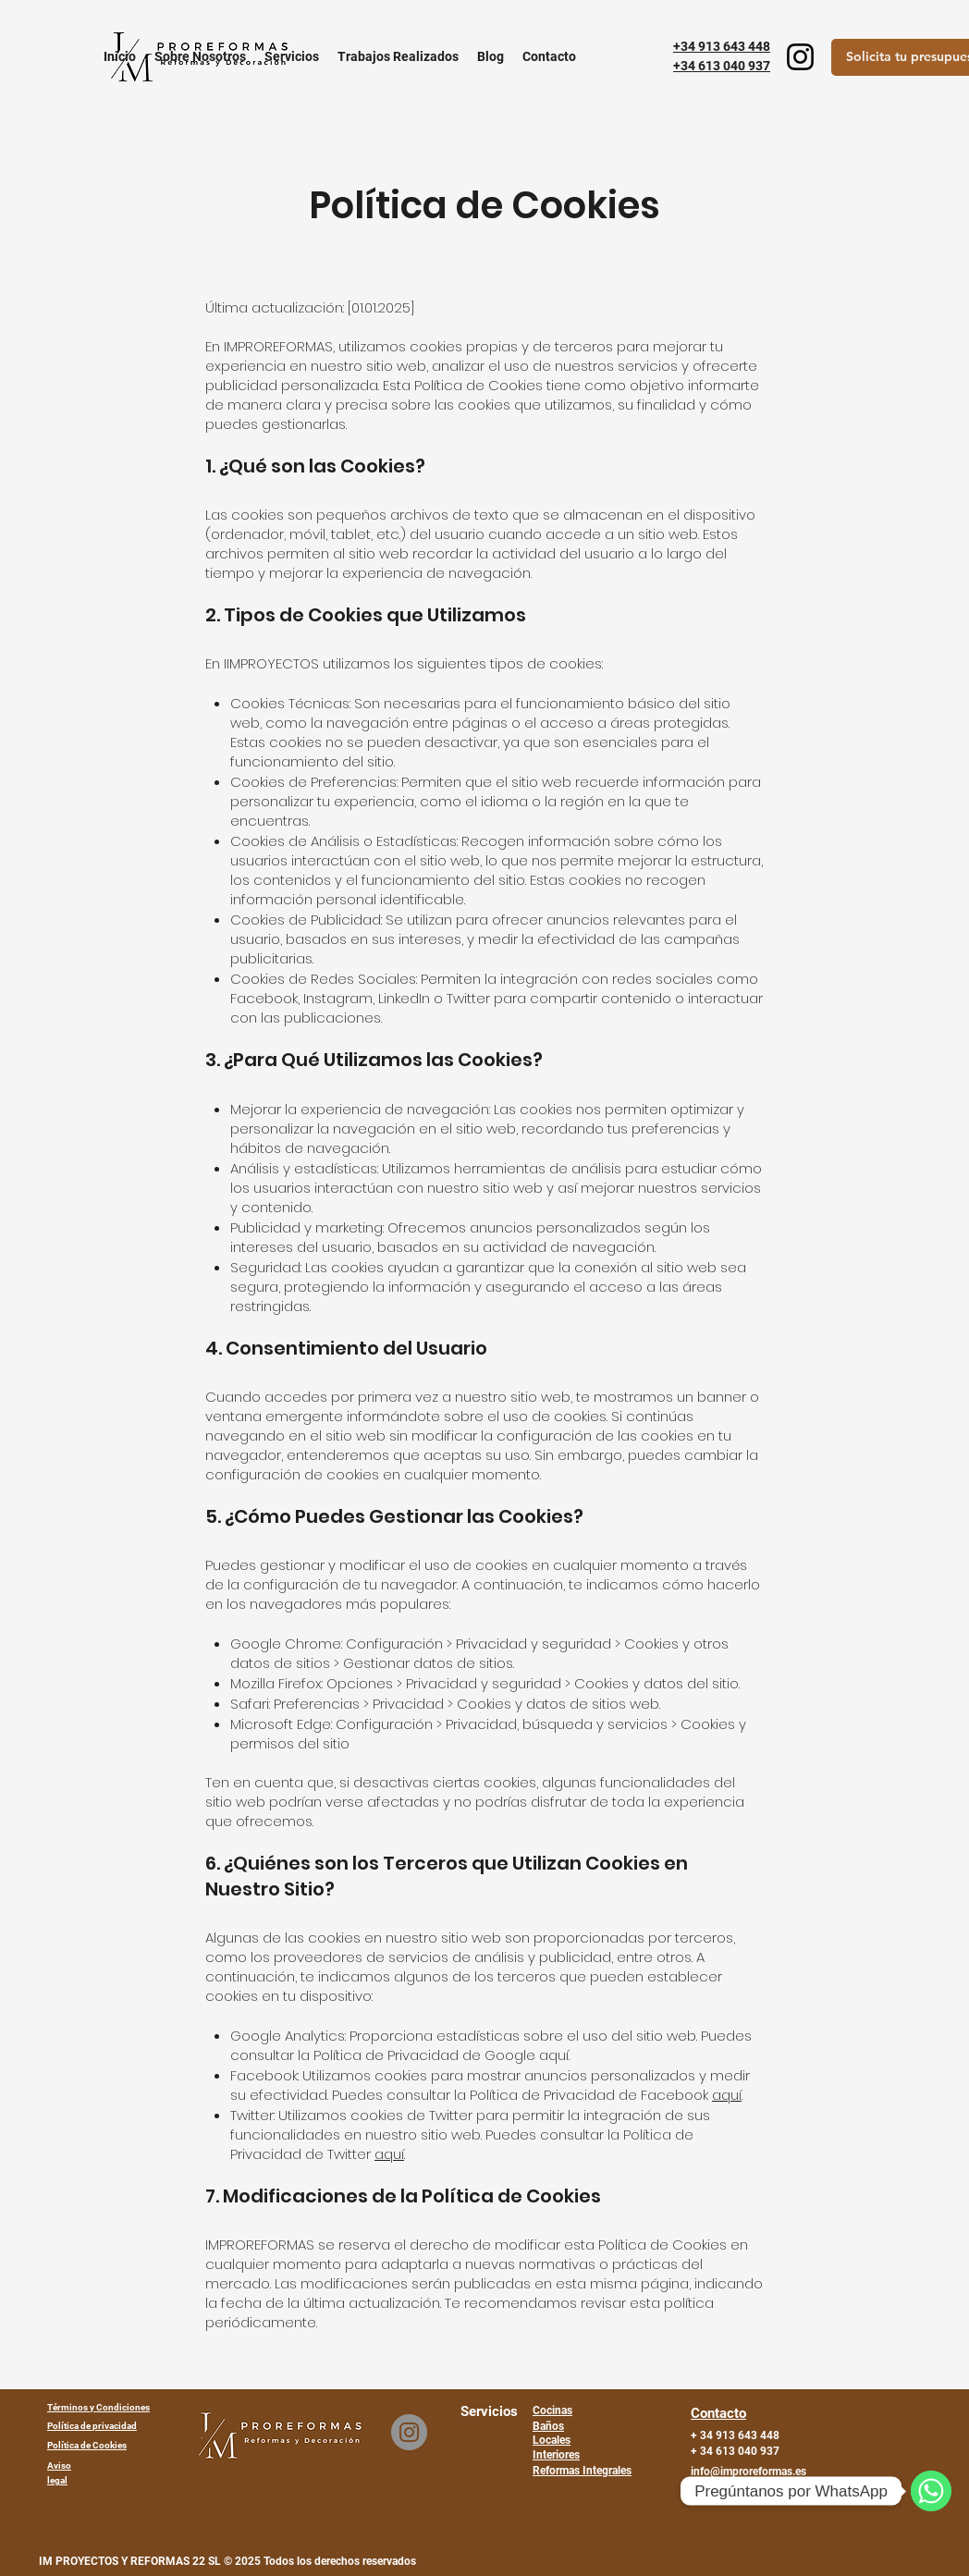  What do you see at coordinates (748, 2471) in the screenshot?
I see `info@improreformas.es` at bounding box center [748, 2471].